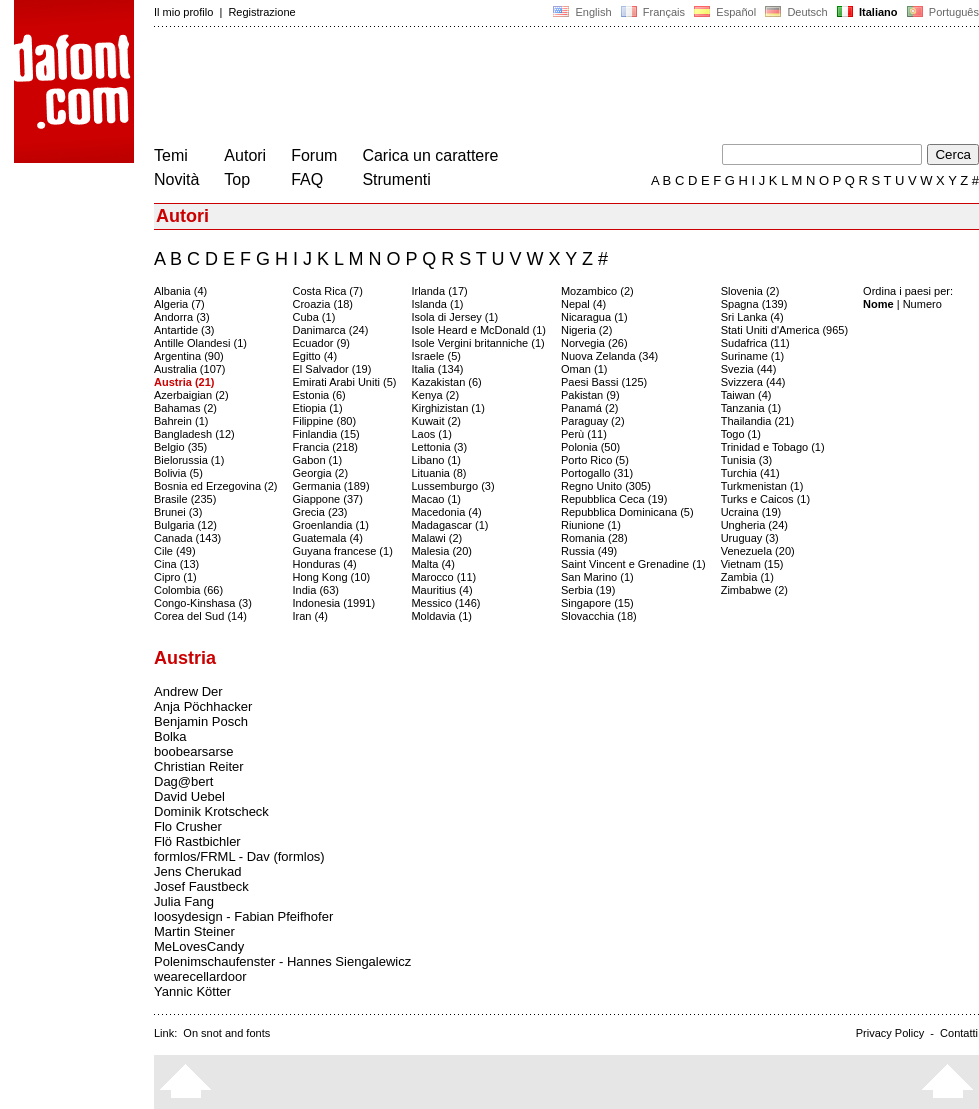 Image resolution: width=979 pixels, height=1109 pixels. What do you see at coordinates (449, 525) in the screenshot?
I see `Madagascar (1)` at bounding box center [449, 525].